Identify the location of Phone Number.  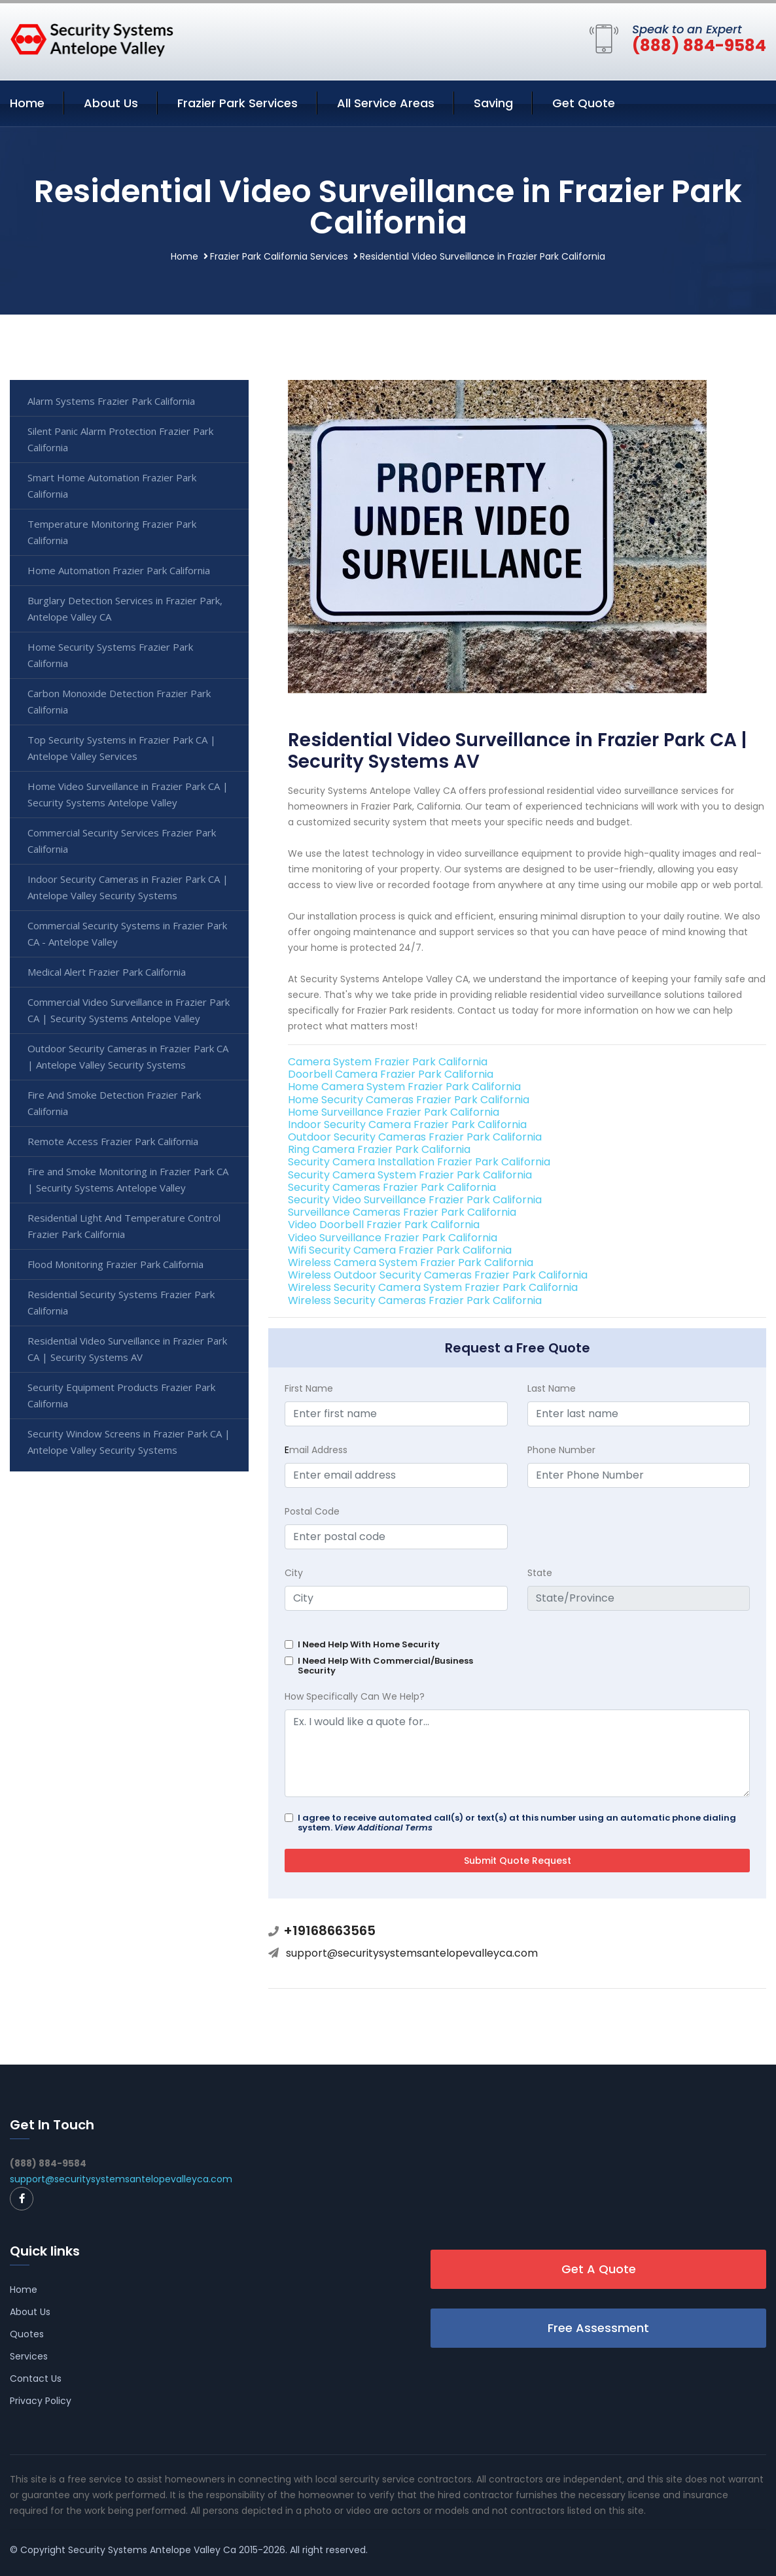
(561, 1449).